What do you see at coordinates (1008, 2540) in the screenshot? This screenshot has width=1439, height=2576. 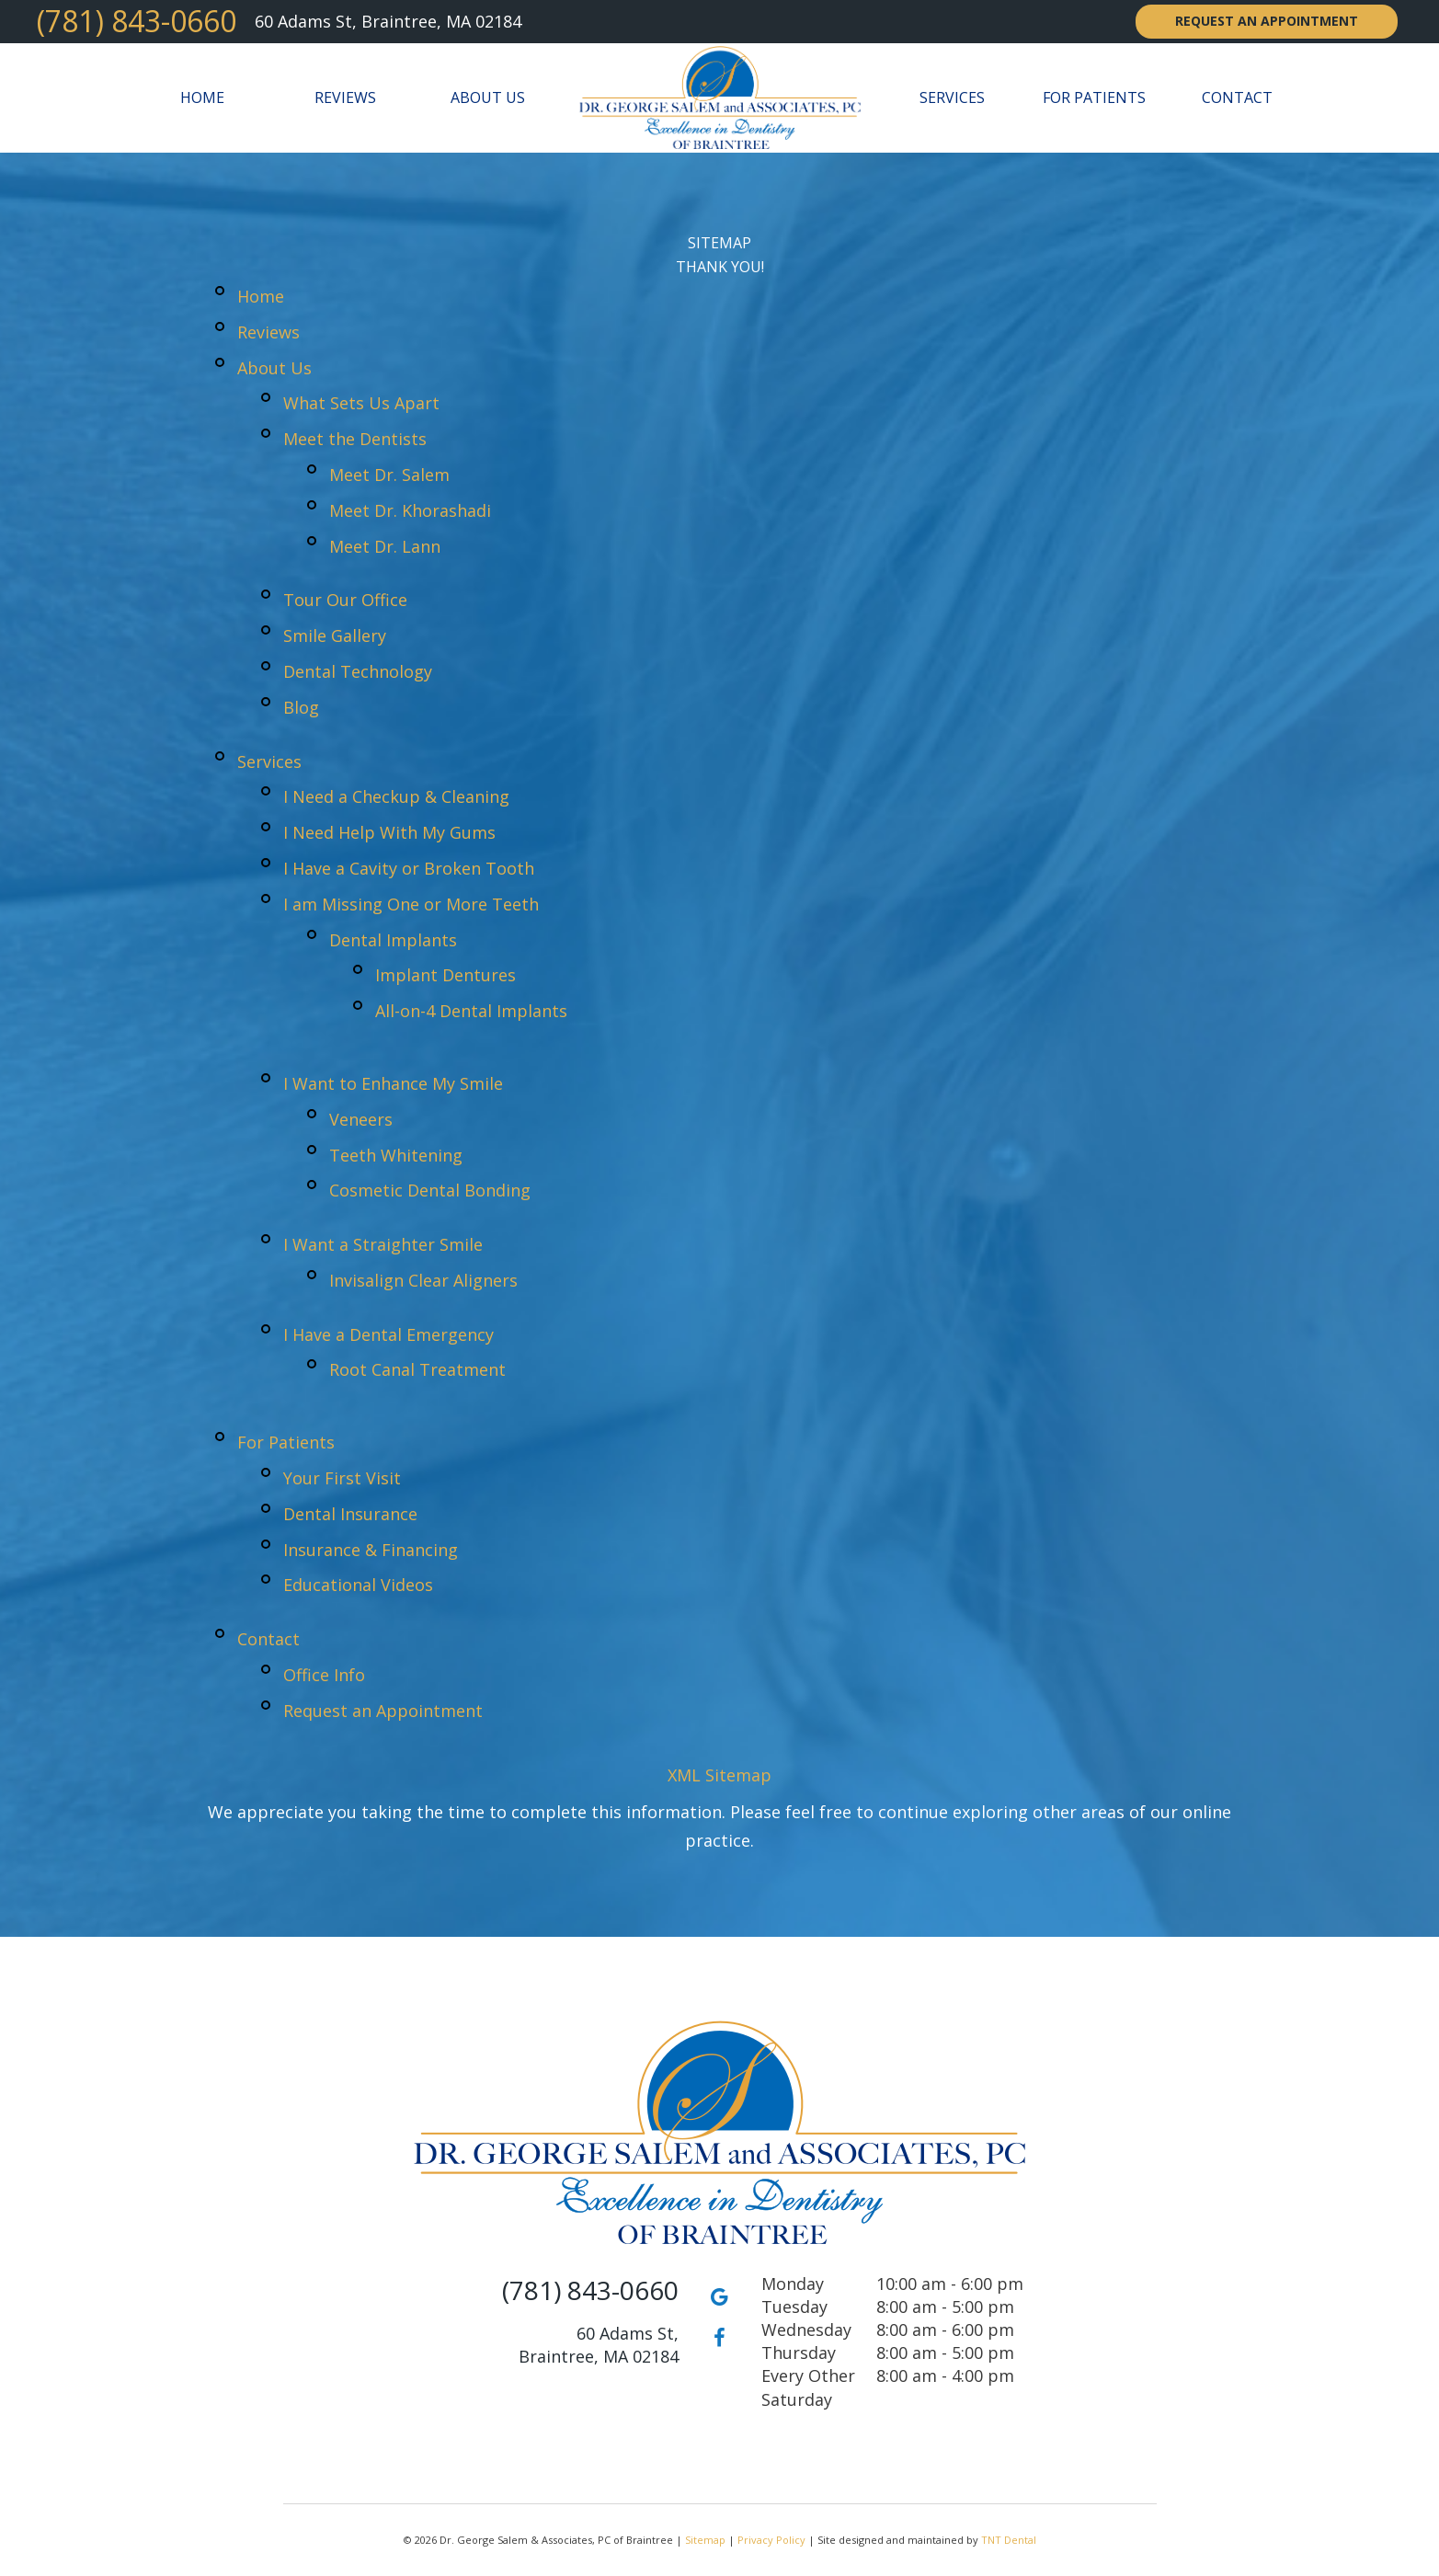 I see `TNT Dental` at bounding box center [1008, 2540].